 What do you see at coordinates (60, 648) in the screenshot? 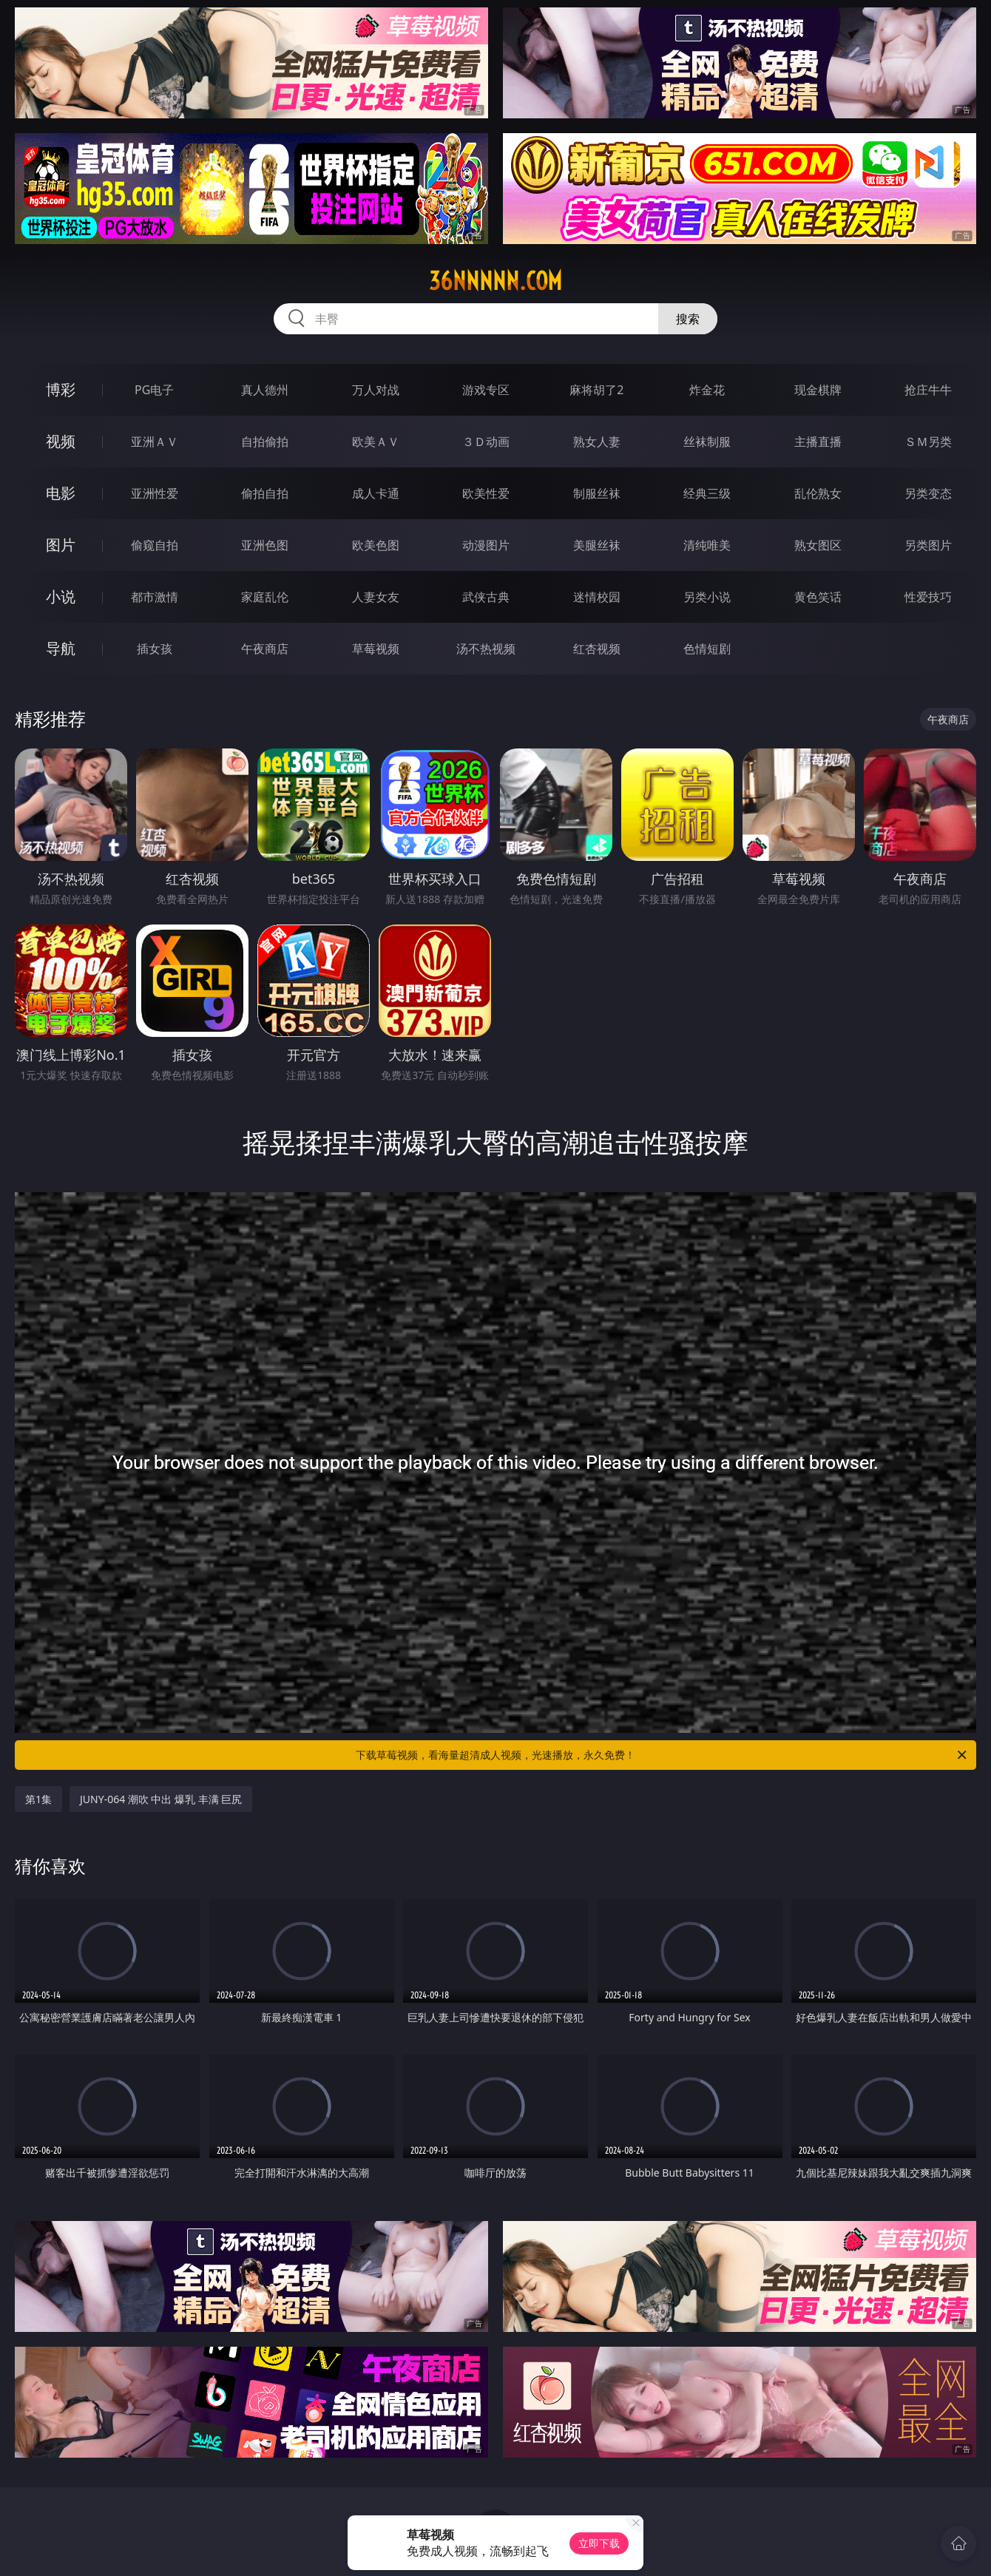
I see `导航` at bounding box center [60, 648].